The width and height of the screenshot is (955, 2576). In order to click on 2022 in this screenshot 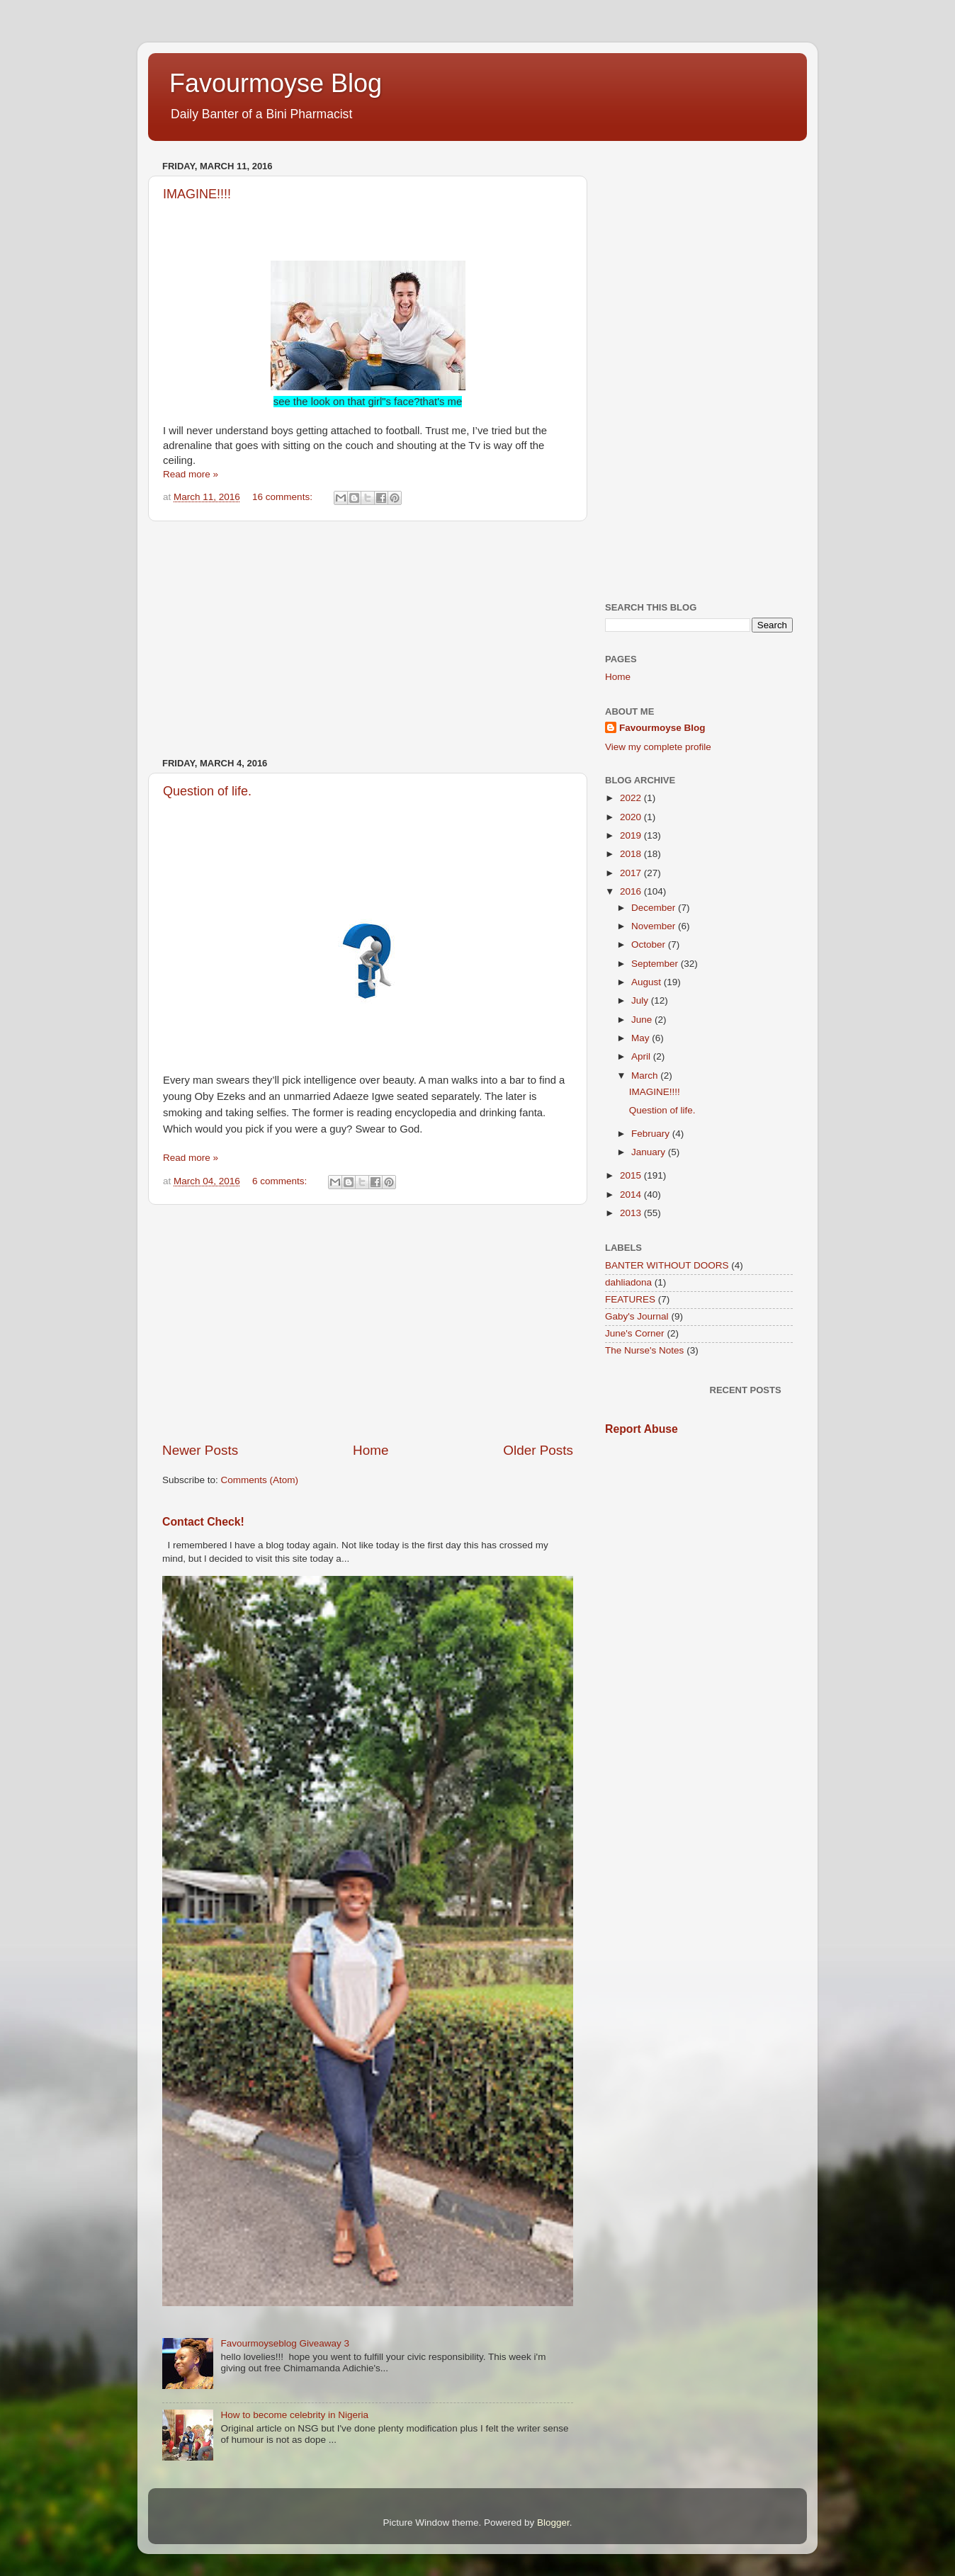, I will do `click(632, 798)`.